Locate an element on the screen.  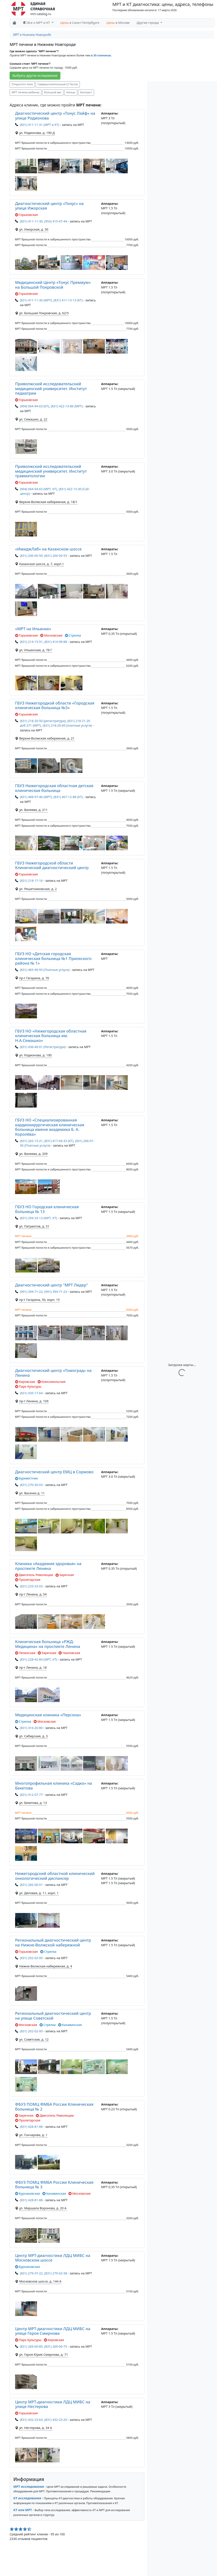
Диагностический центр "МРТ Лидер" is located at coordinates (51, 1285).